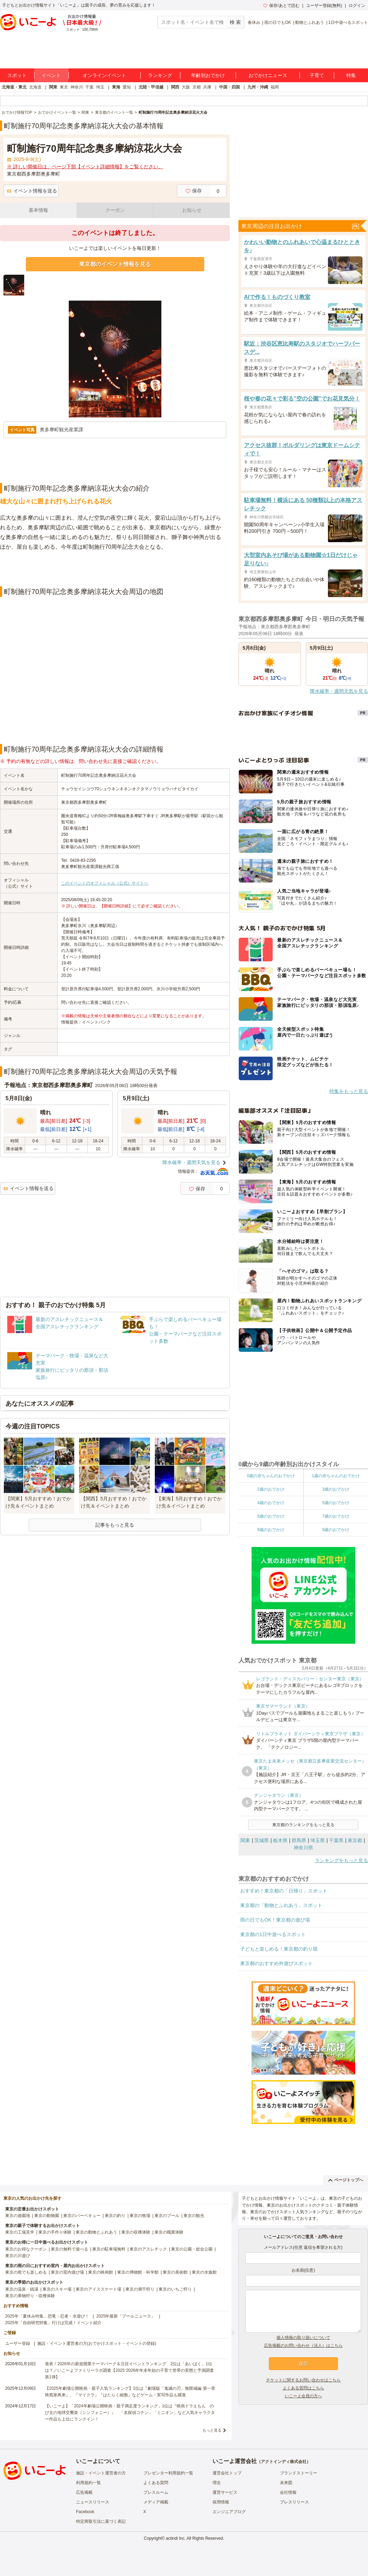 The width and height of the screenshot is (368, 2576). What do you see at coordinates (191, 1162) in the screenshot?
I see `降水確率・週間天気を見る` at bounding box center [191, 1162].